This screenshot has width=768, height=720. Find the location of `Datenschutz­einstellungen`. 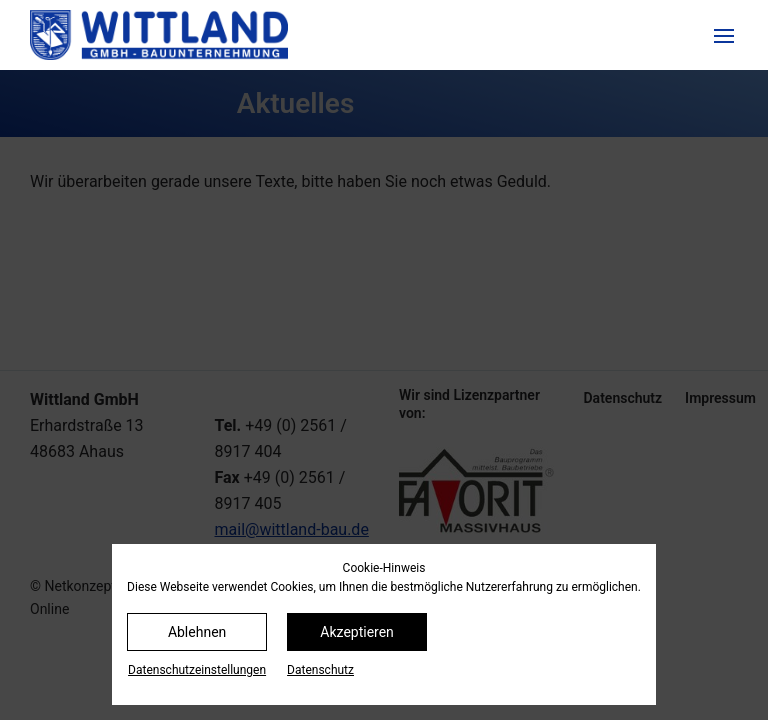

Datenschutz­einstellungen is located at coordinates (197, 670).